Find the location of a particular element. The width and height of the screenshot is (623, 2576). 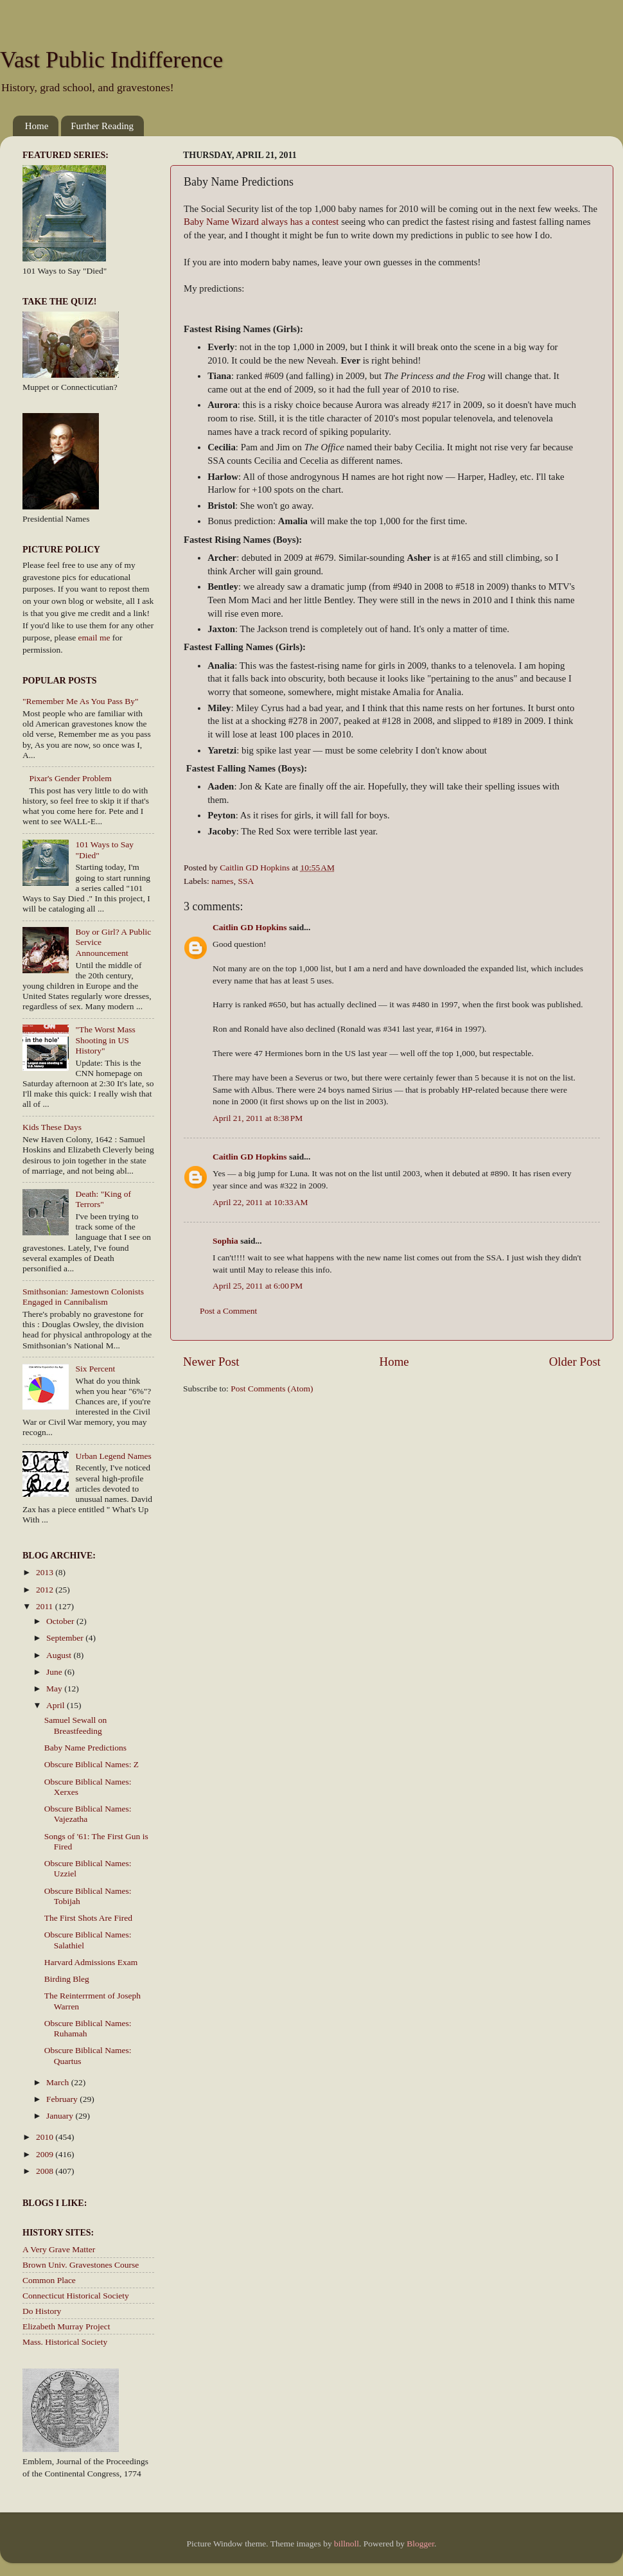

April is located at coordinates (56, 1705).